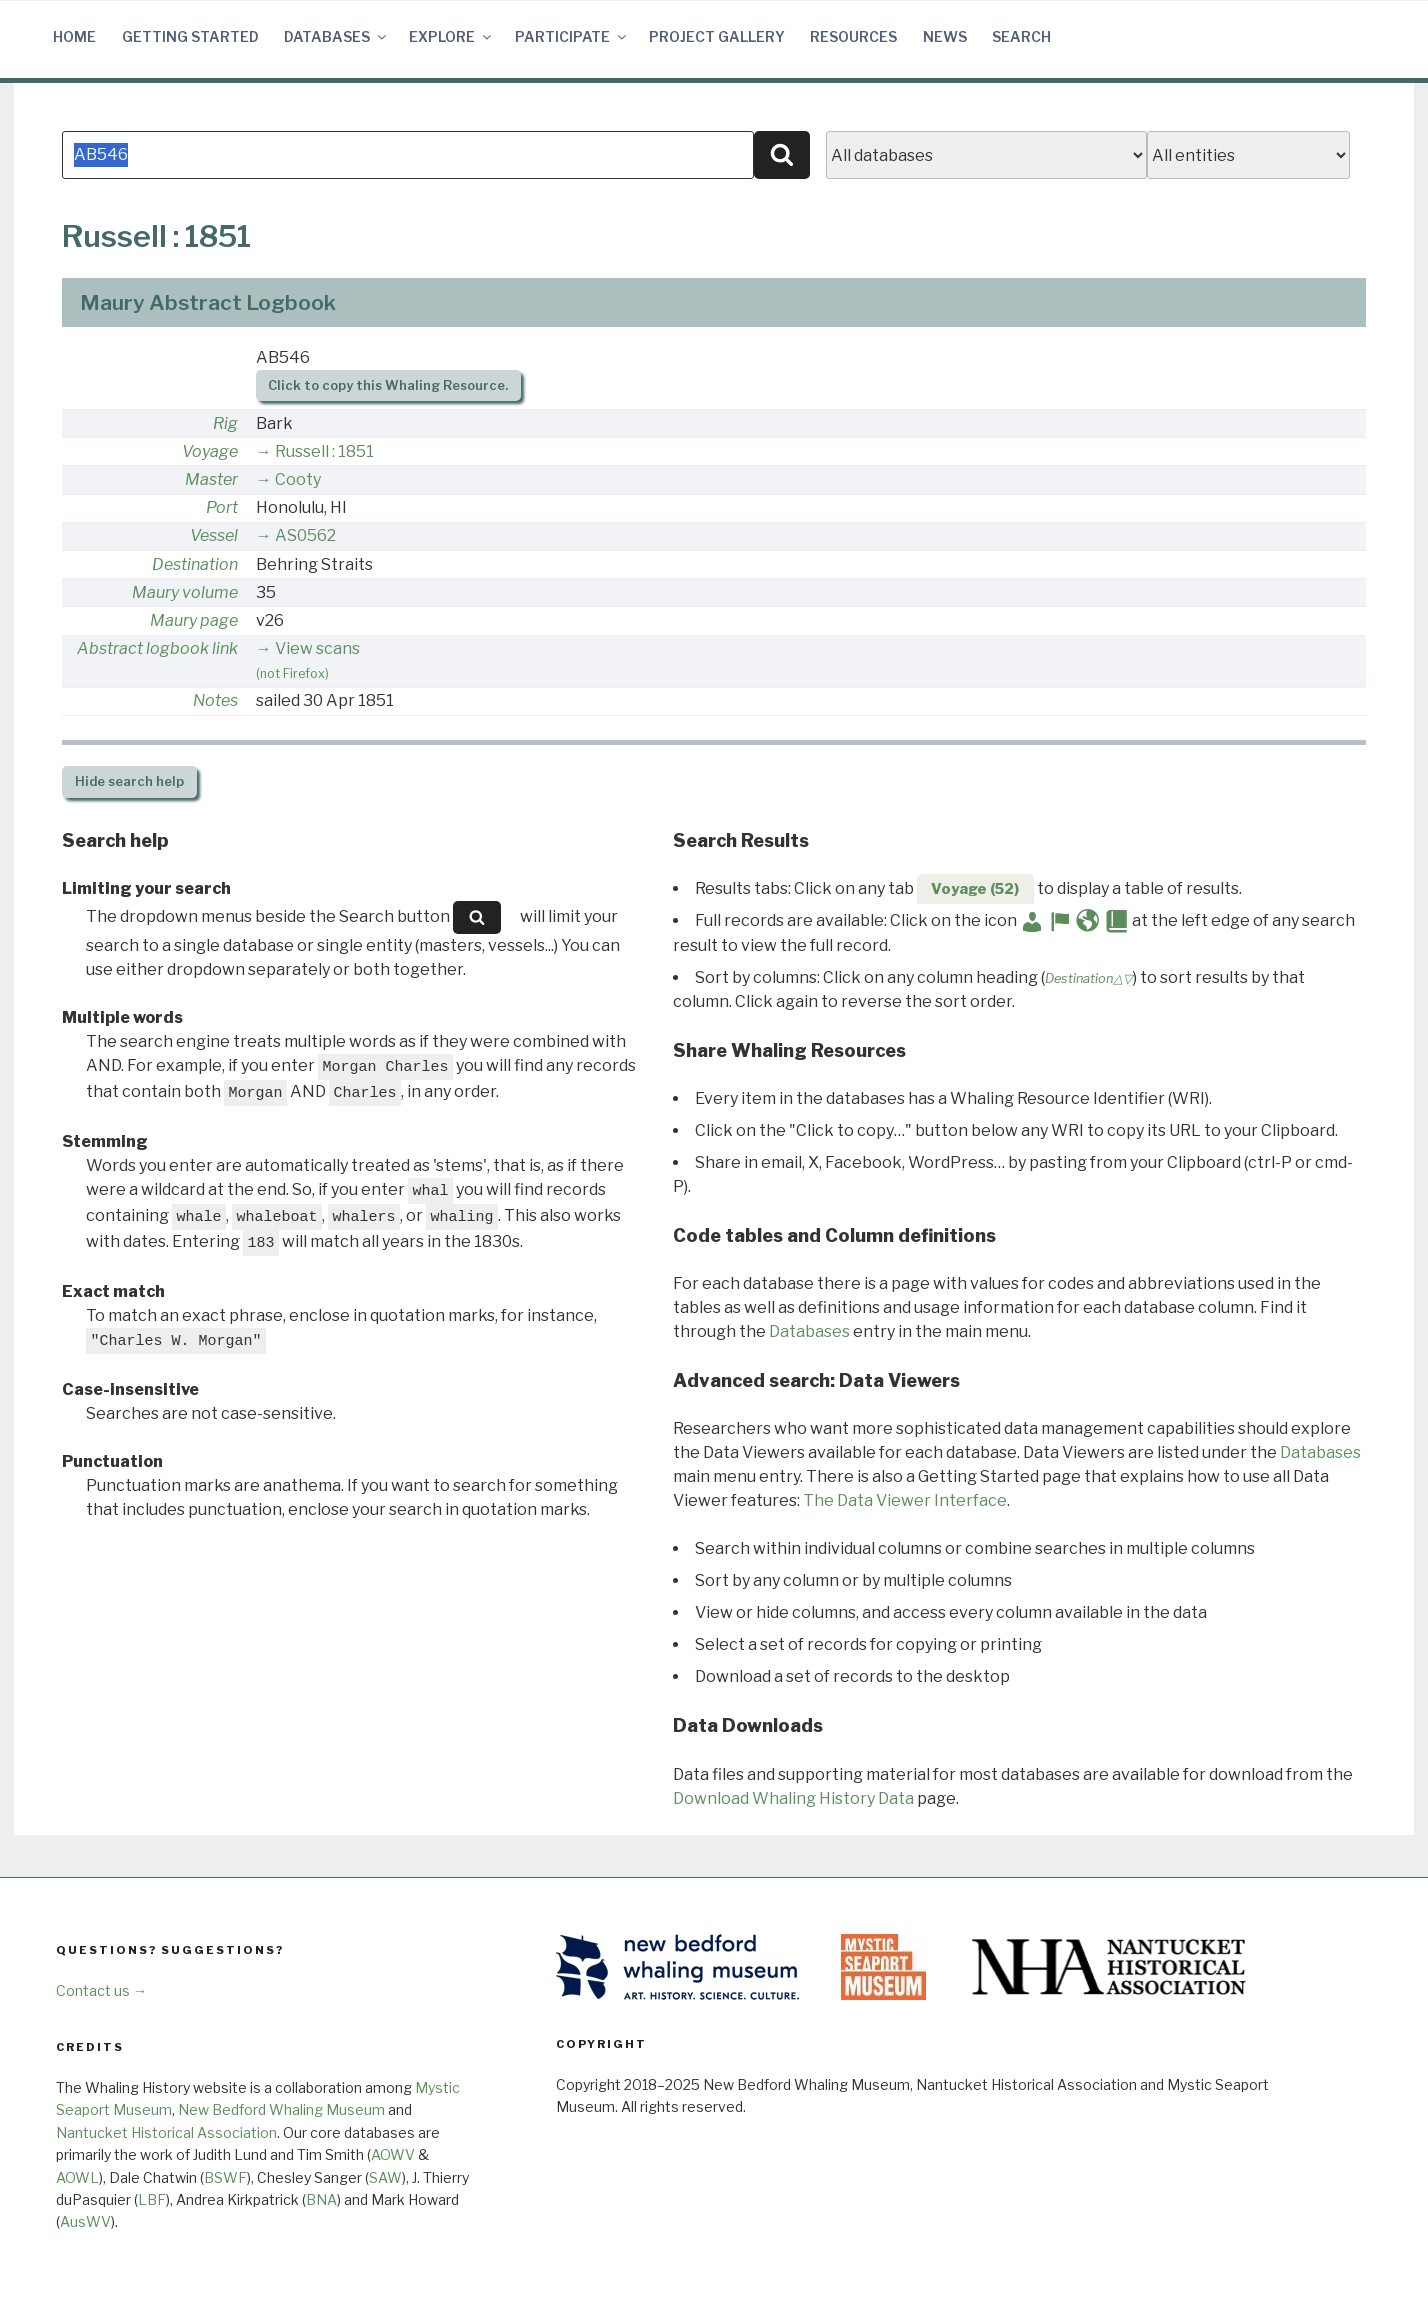  What do you see at coordinates (77, 2177) in the screenshot?
I see `AOWL` at bounding box center [77, 2177].